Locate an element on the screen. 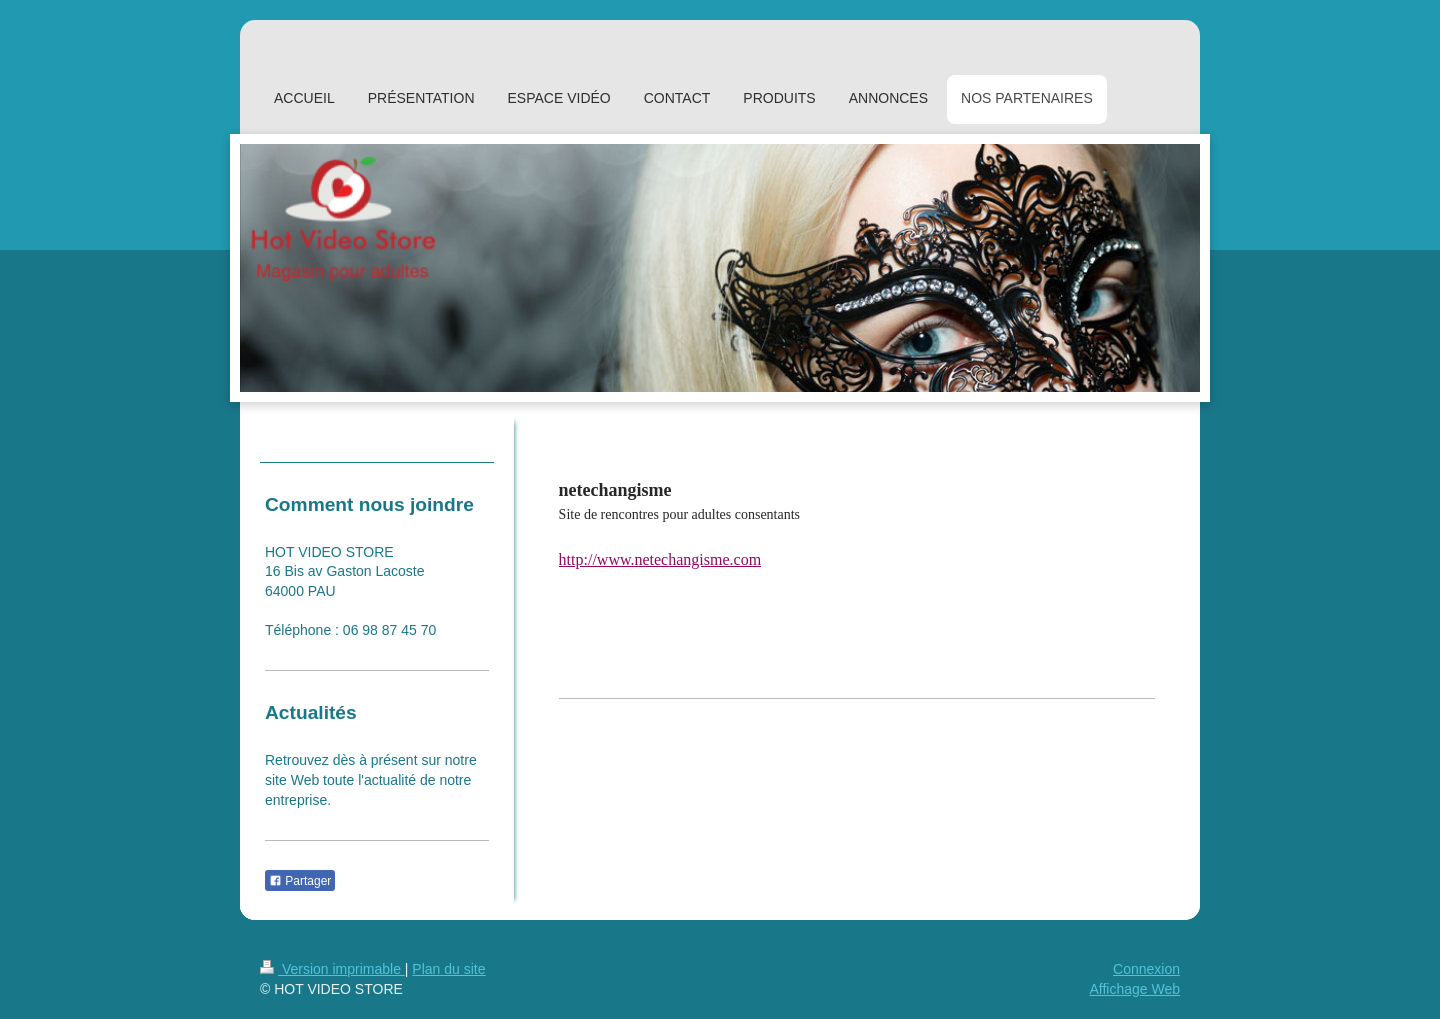 The image size is (1440, 1019). http://www.netechangisme.com is located at coordinates (660, 559).